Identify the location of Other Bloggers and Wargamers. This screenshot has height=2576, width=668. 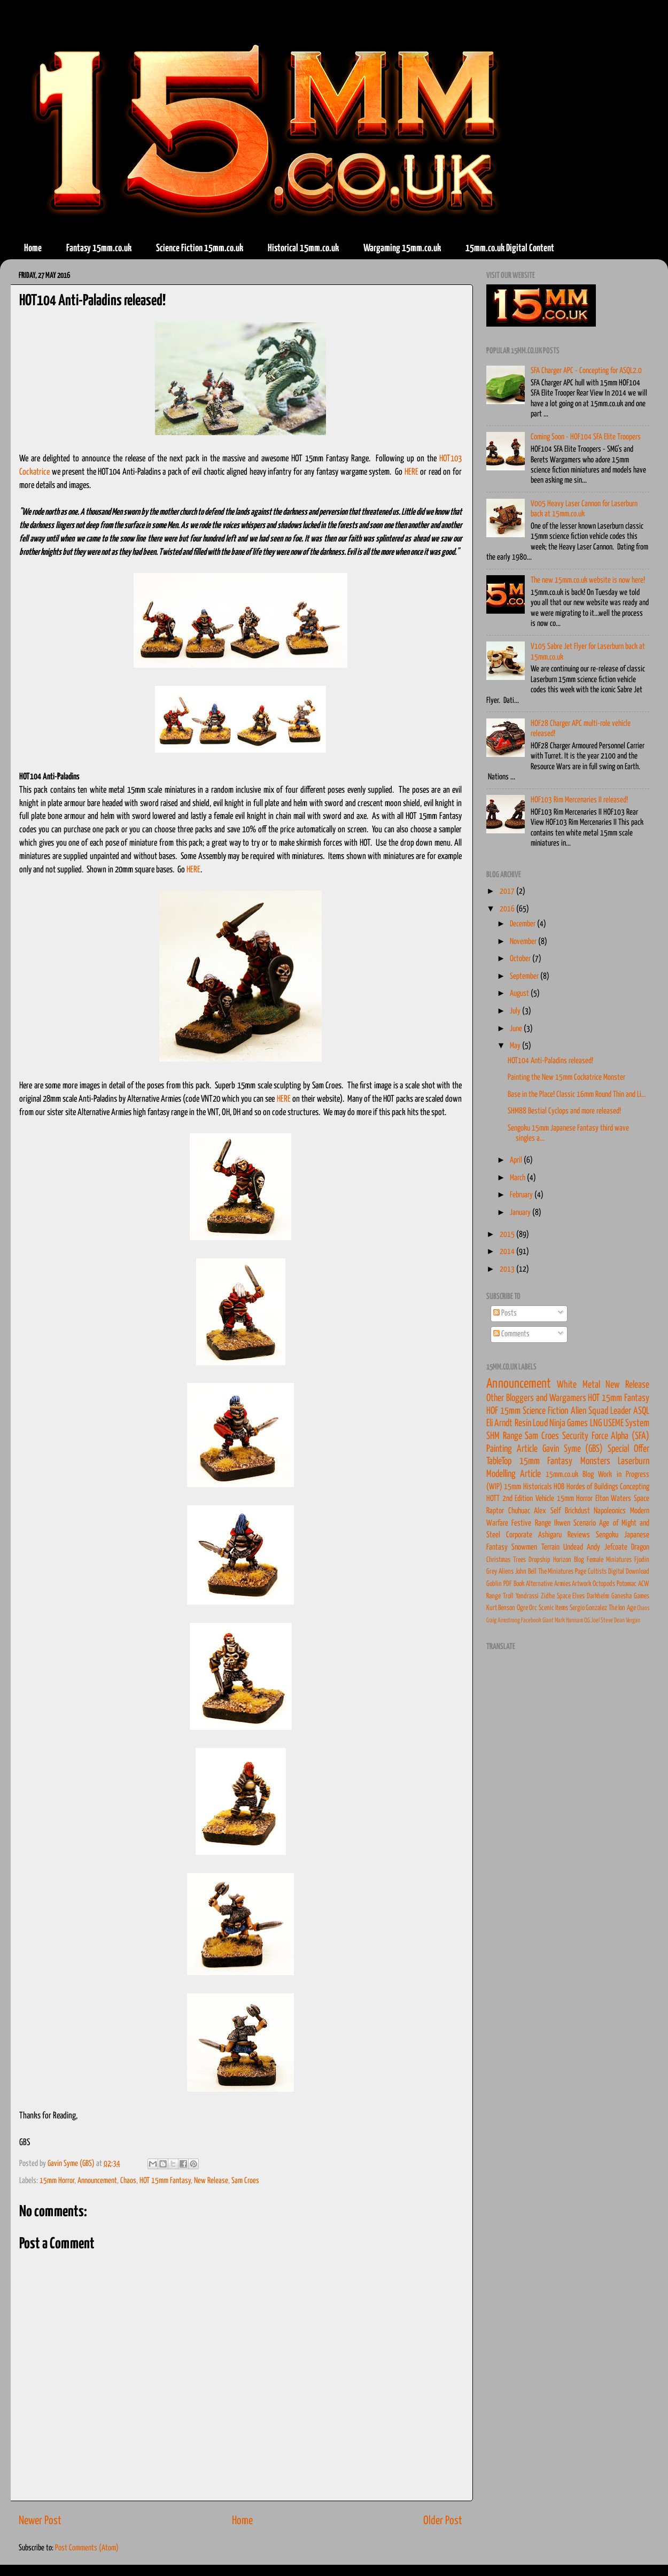
(536, 1398).